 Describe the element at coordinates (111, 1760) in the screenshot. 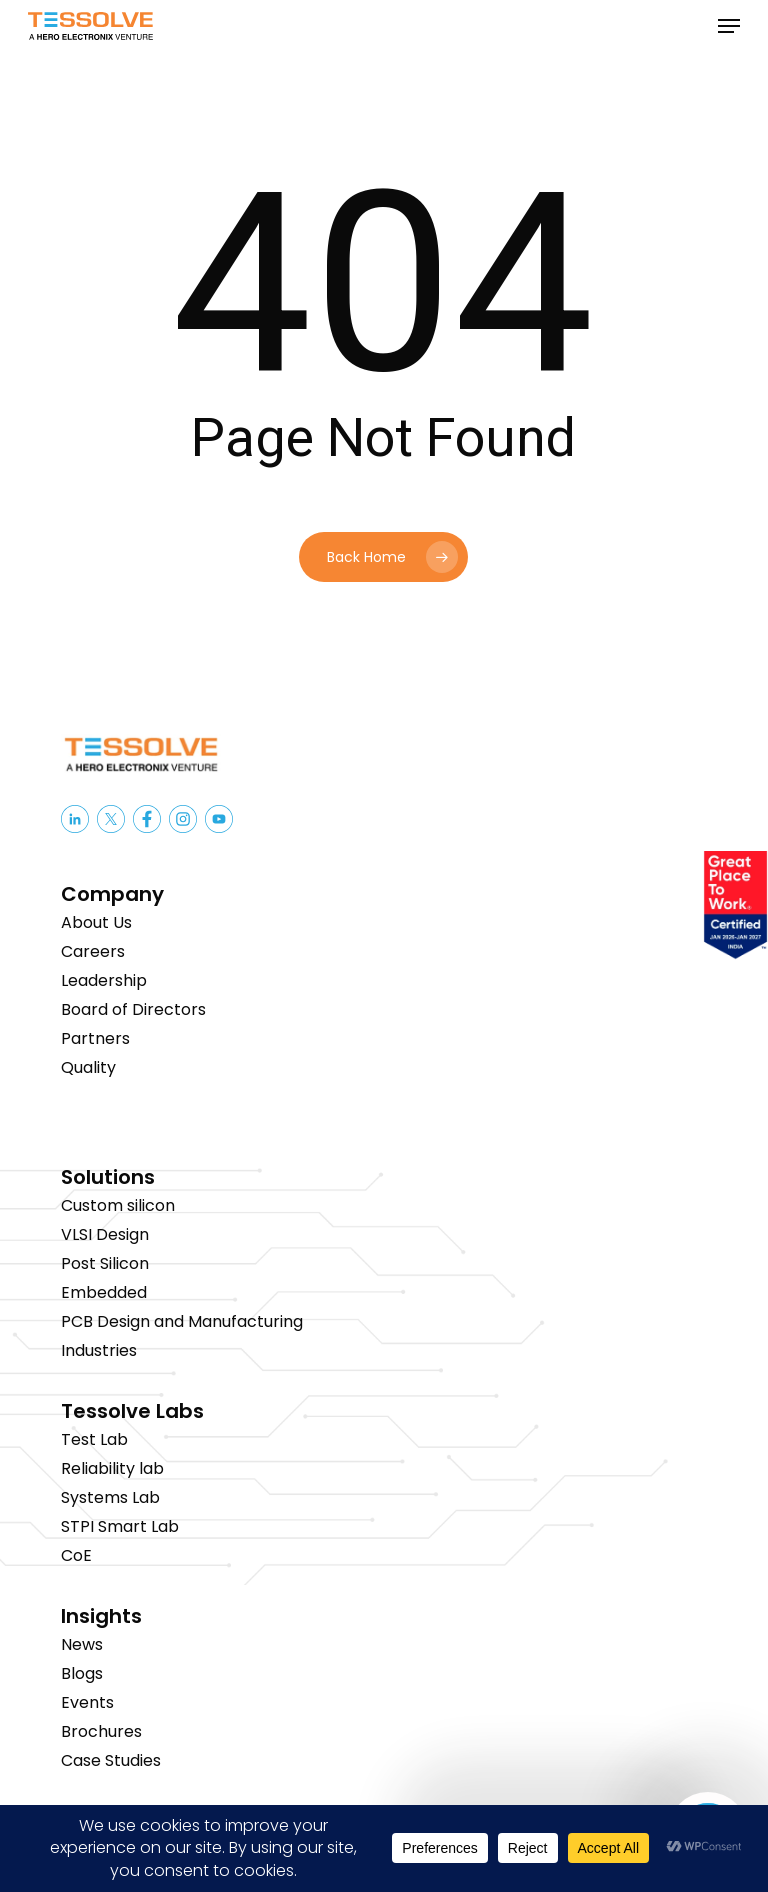

I see `Case Studies` at that location.